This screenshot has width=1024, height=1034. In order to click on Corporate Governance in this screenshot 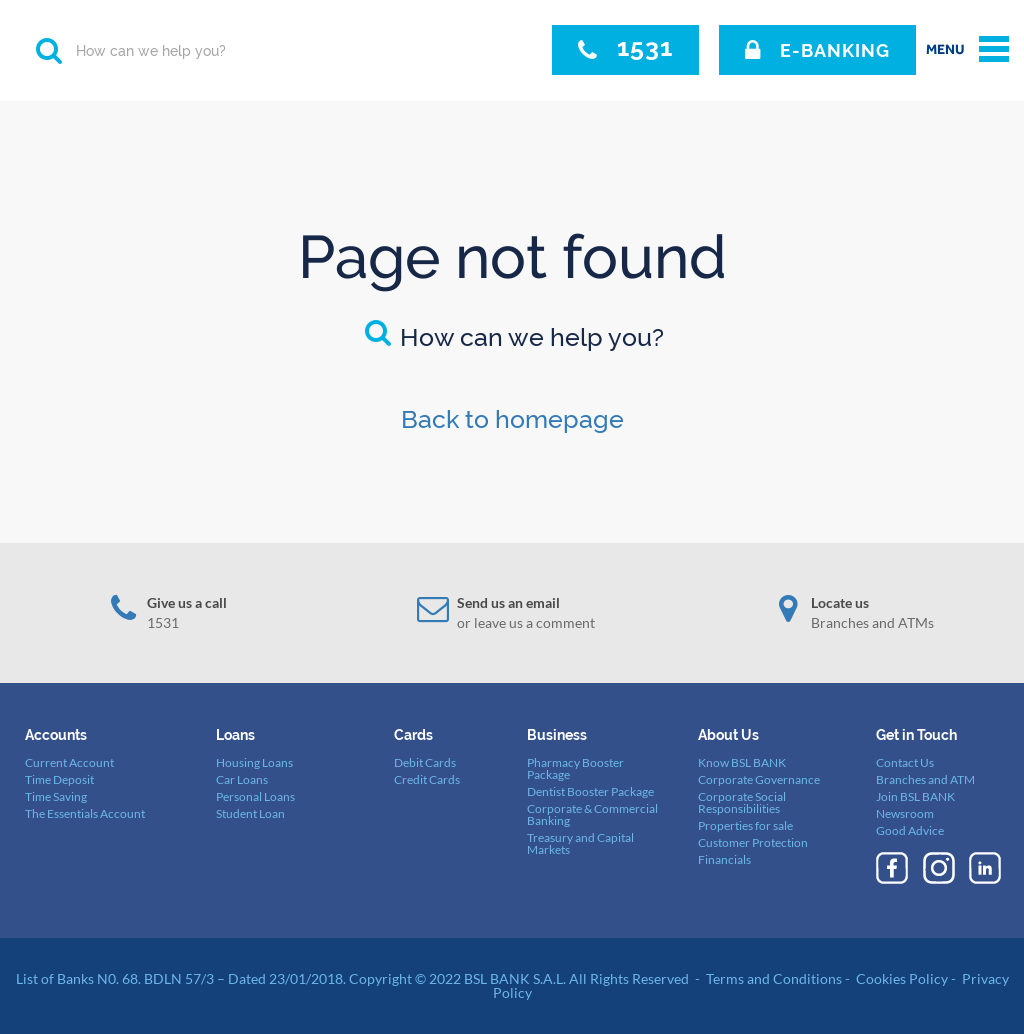, I will do `click(759, 779)`.